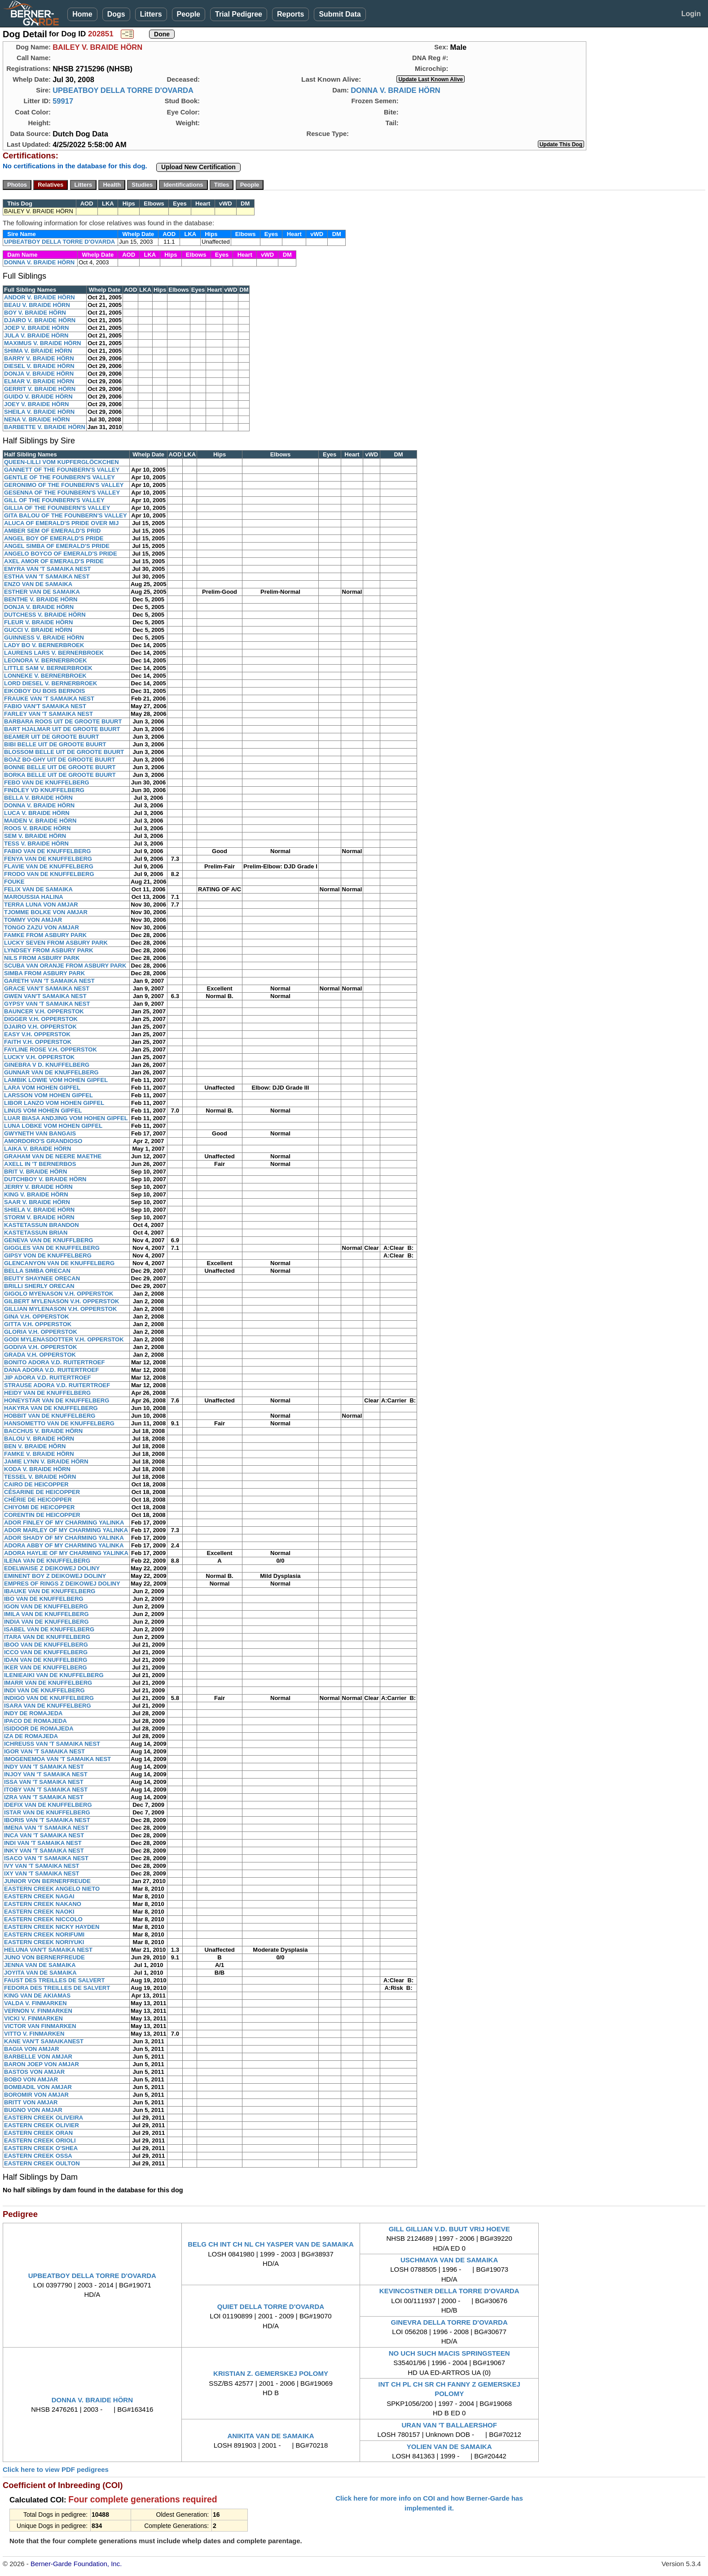  I want to click on LUAR BIASA ANDJING VOM HOHEN GIPFEL, so click(66, 1118).